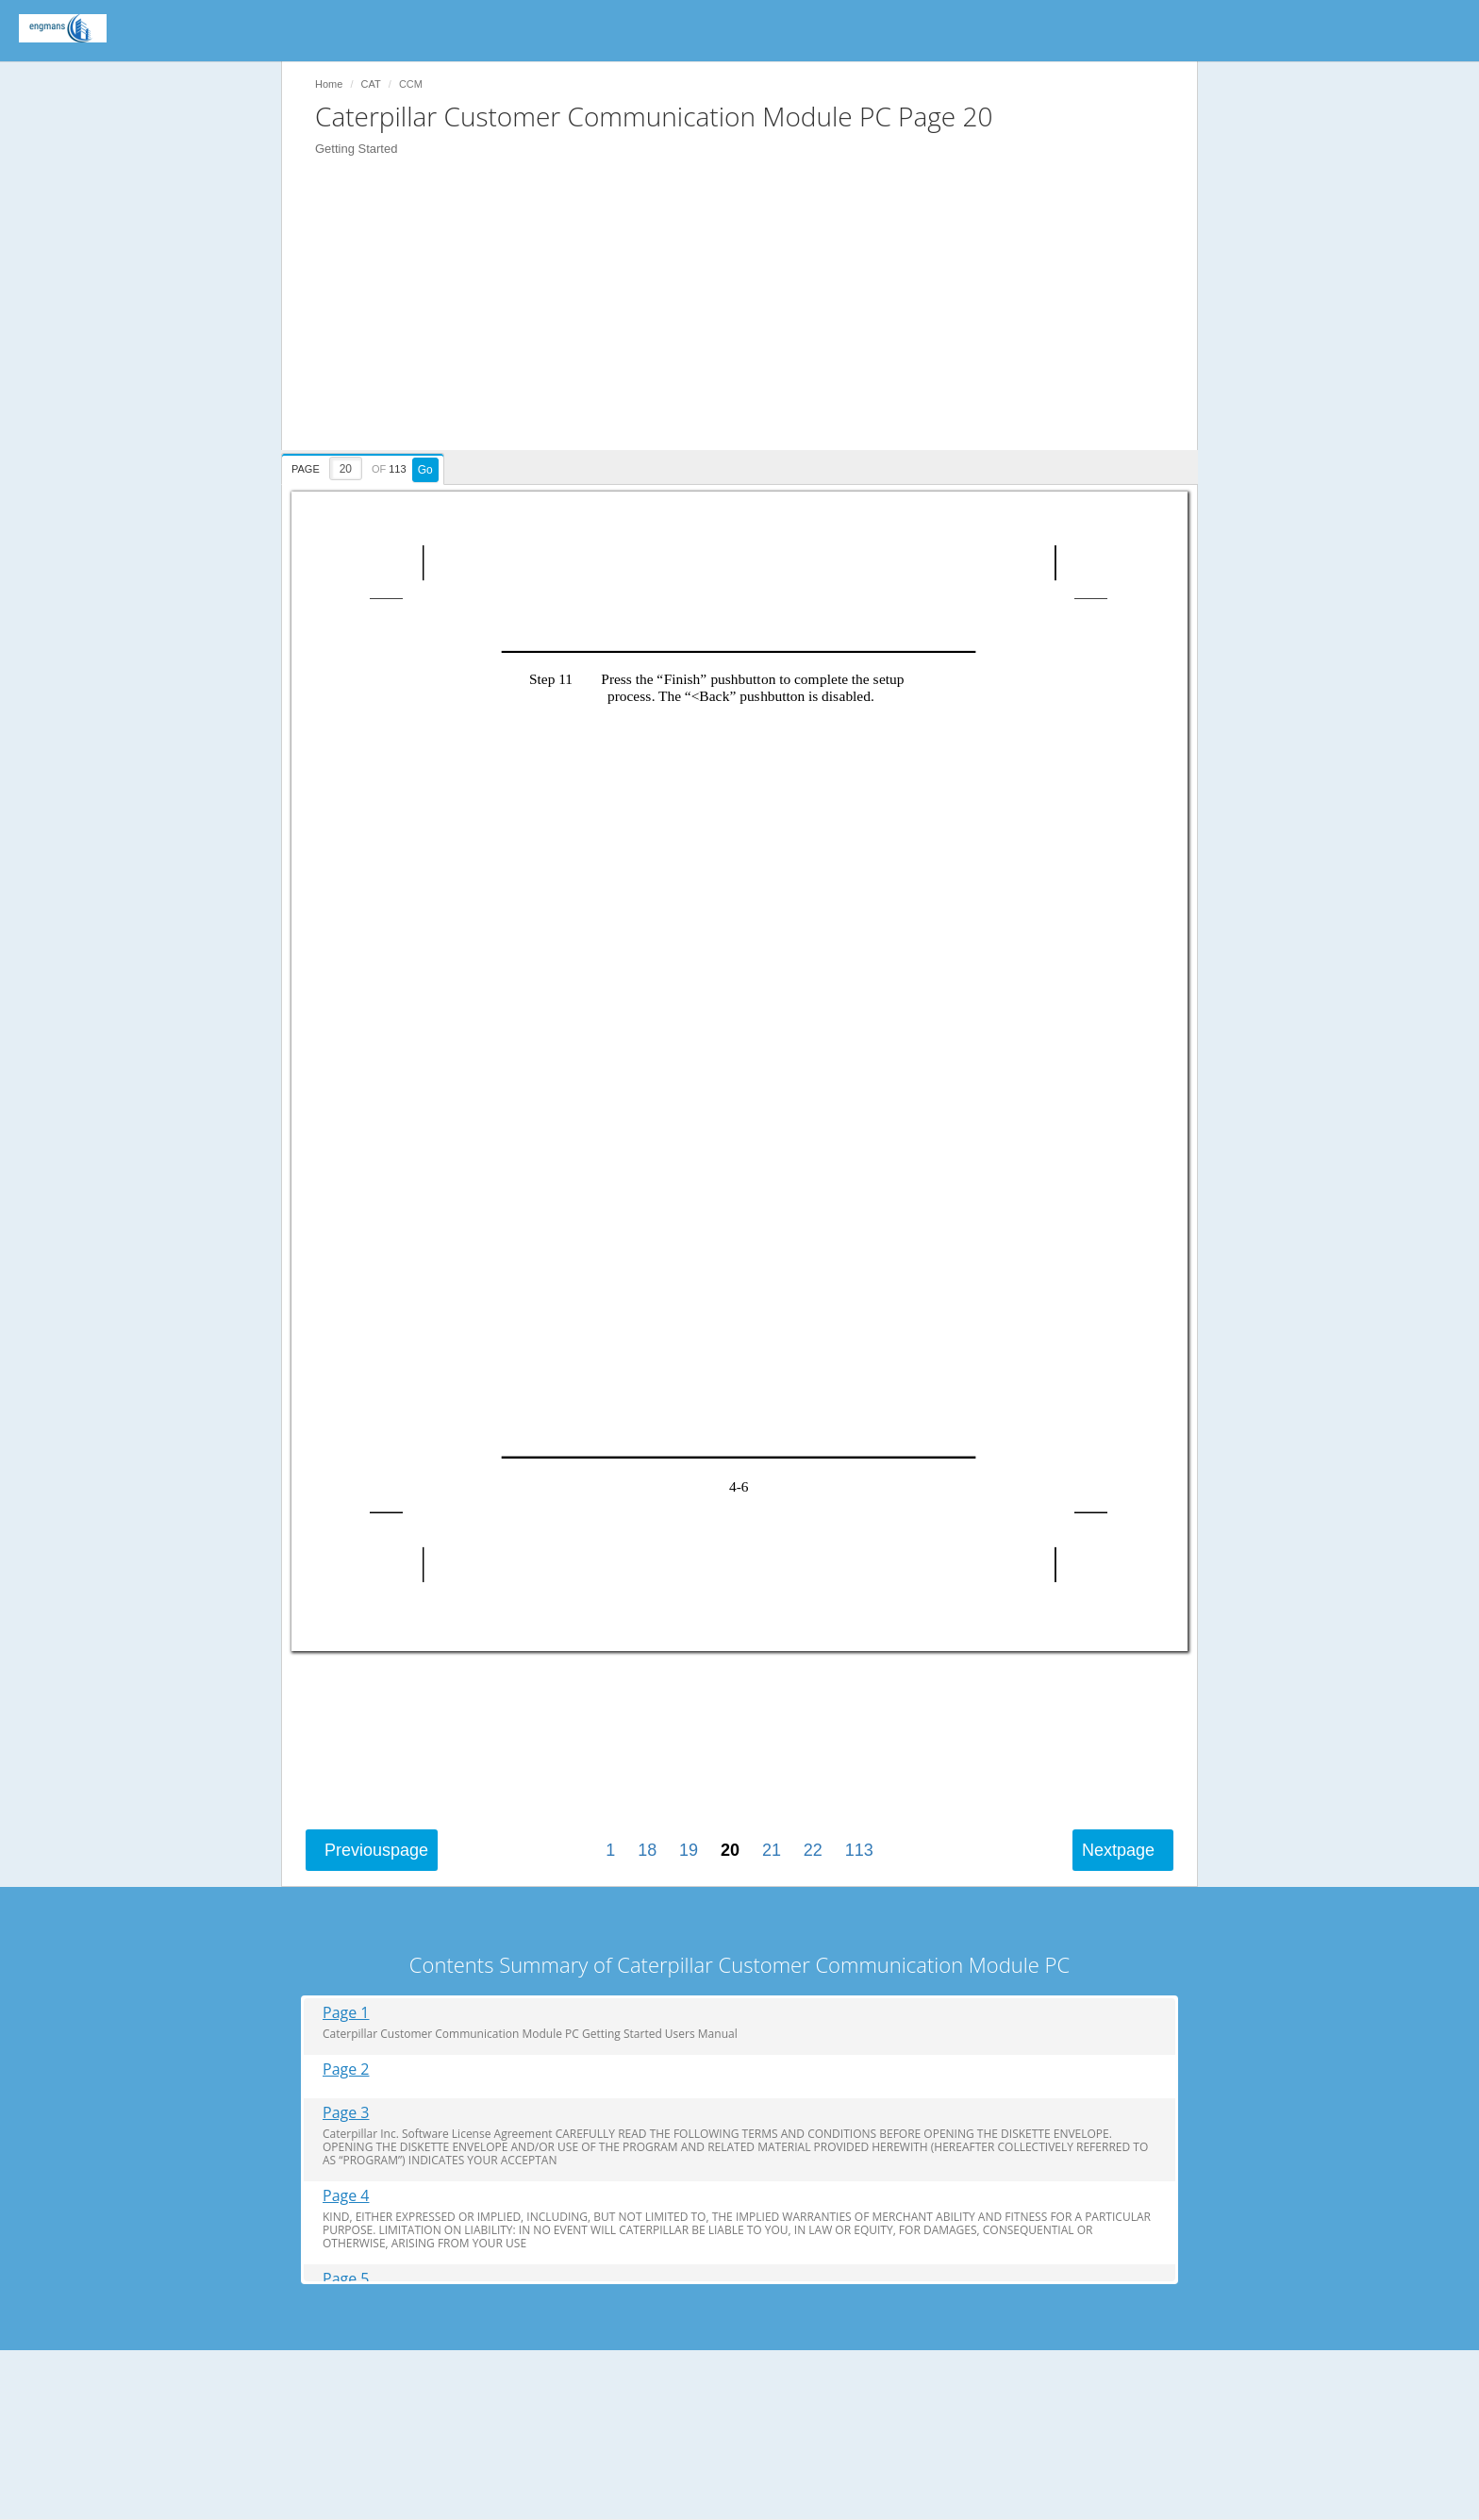  I want to click on Page 3, so click(346, 2113).